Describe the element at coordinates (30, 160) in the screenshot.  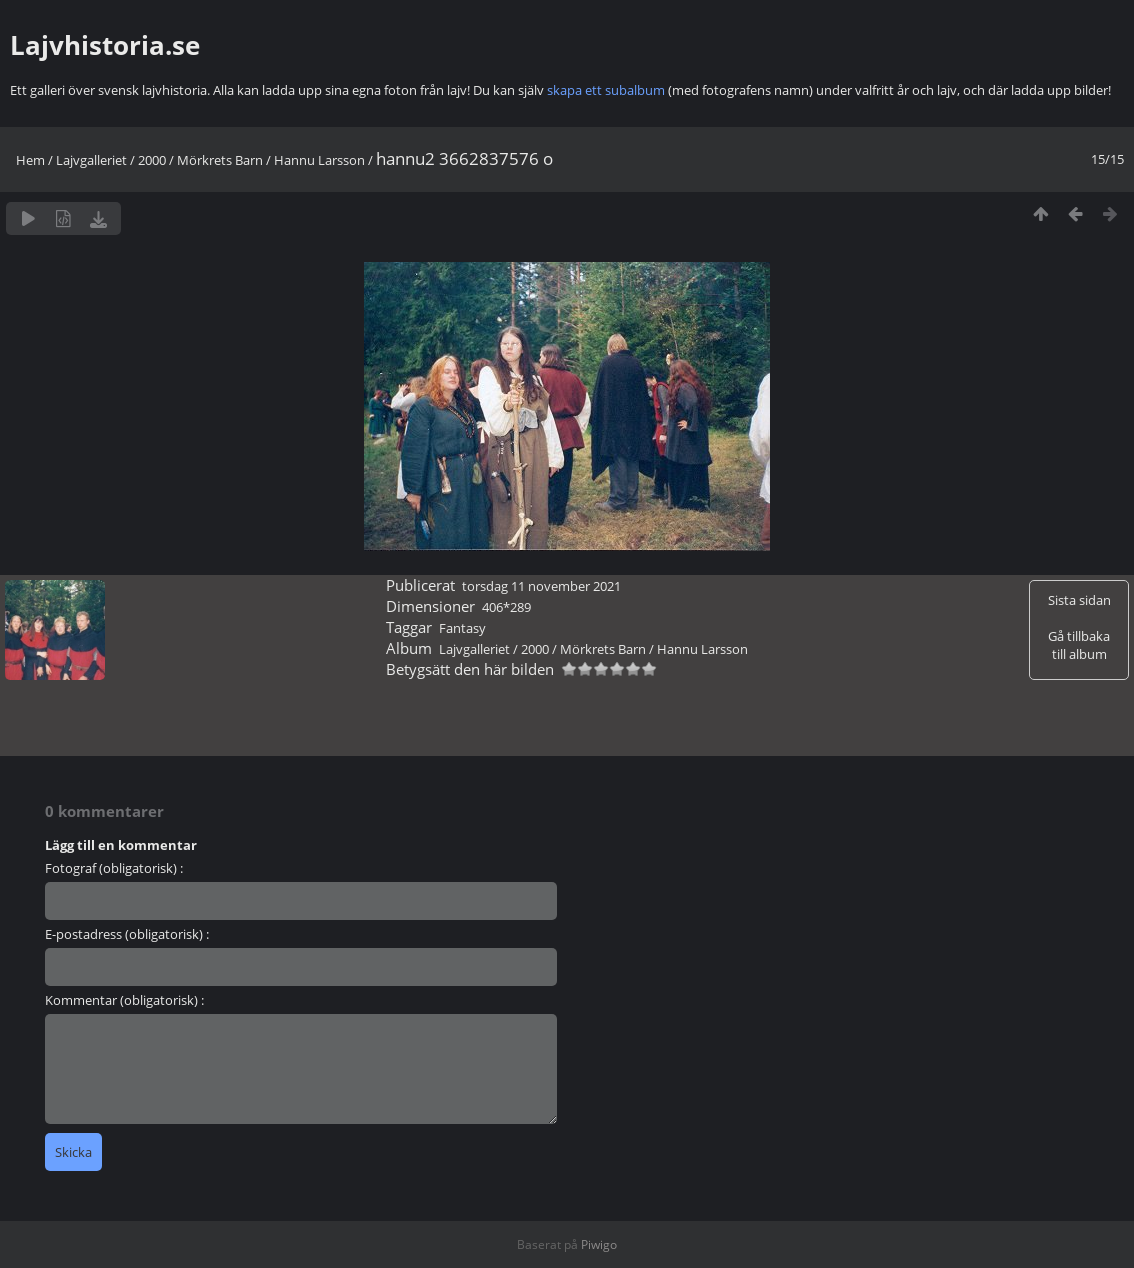
I see `Hem` at that location.